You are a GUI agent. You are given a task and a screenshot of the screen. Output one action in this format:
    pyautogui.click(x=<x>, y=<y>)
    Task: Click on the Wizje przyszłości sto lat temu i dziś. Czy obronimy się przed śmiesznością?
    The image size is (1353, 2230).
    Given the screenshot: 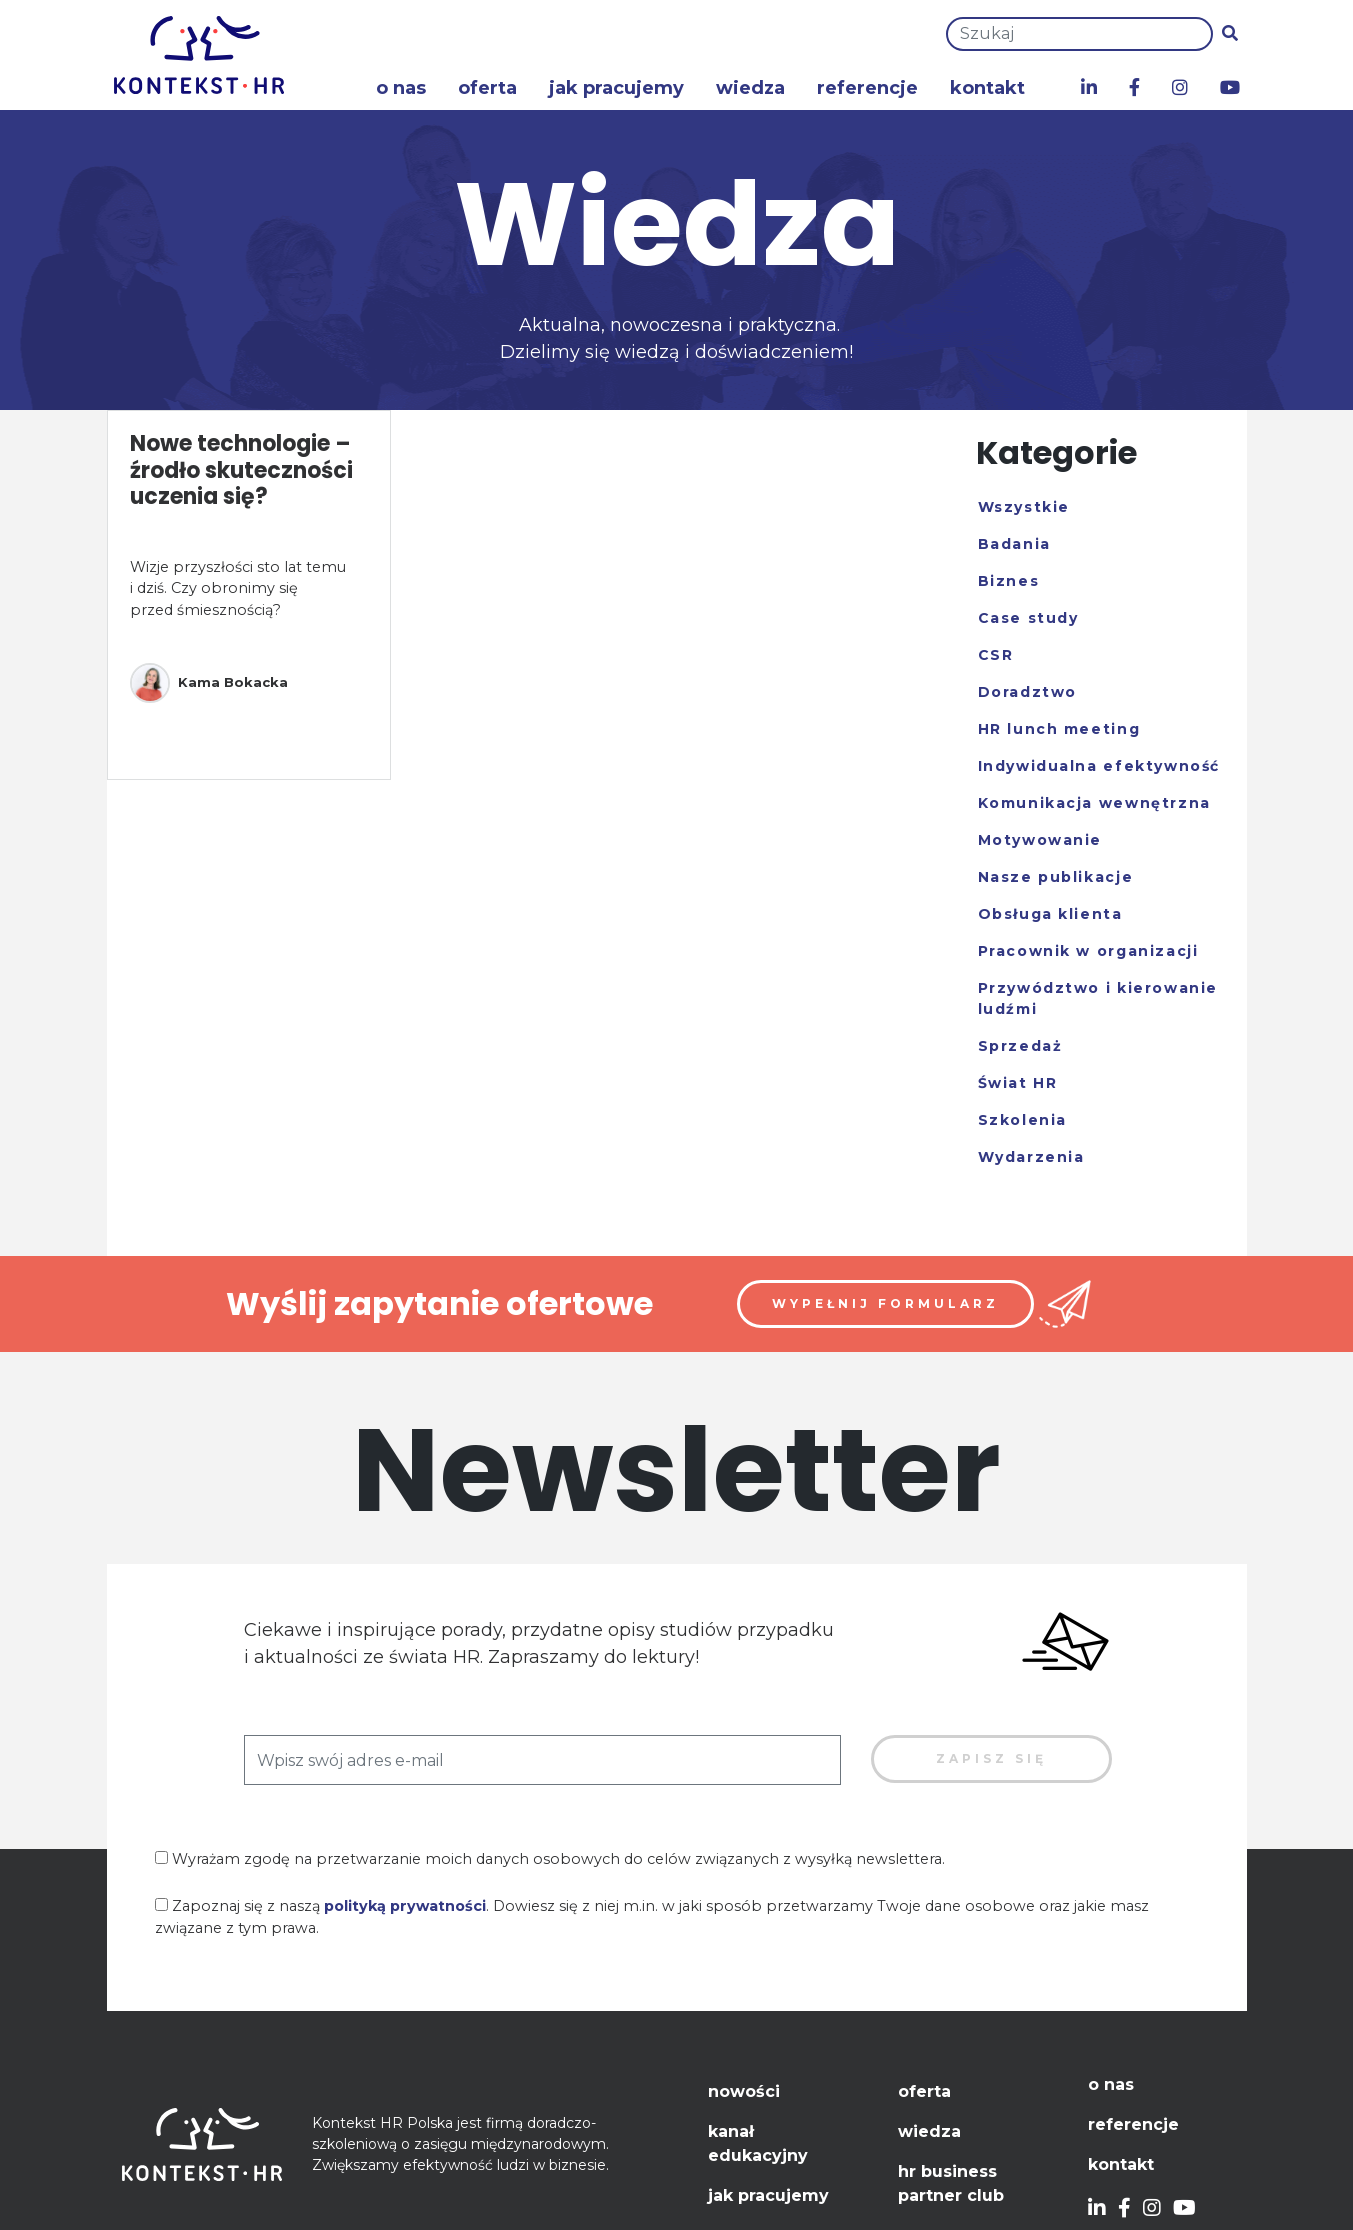 What is the action you would take?
    pyautogui.click(x=238, y=588)
    